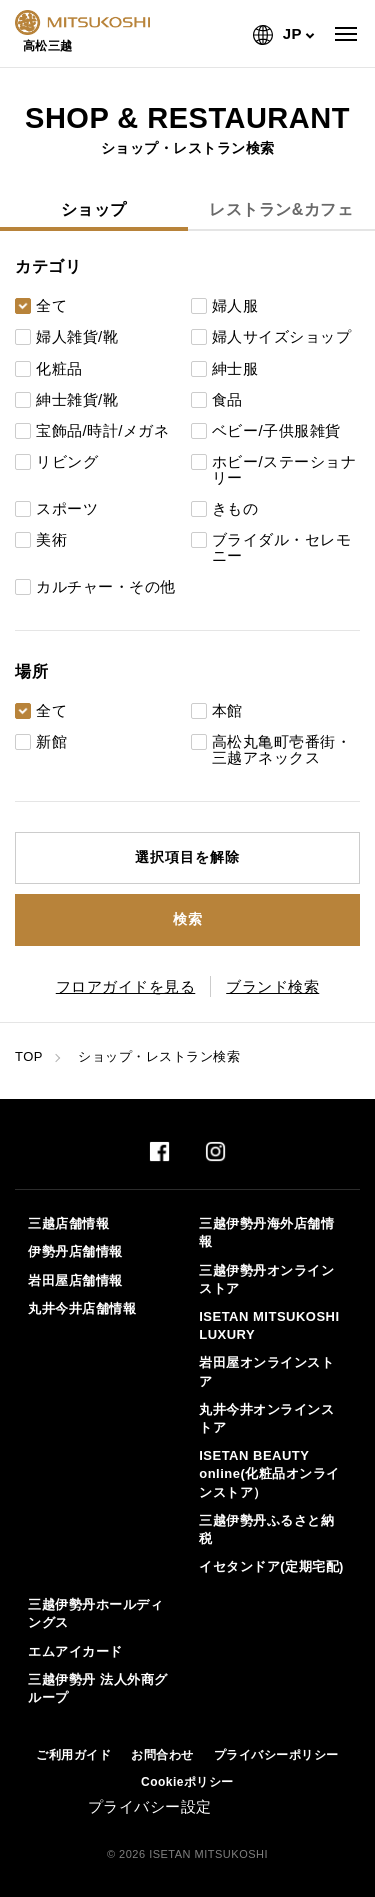 The image size is (375, 1897). I want to click on イセタンドア(定期宅配), so click(271, 1566).